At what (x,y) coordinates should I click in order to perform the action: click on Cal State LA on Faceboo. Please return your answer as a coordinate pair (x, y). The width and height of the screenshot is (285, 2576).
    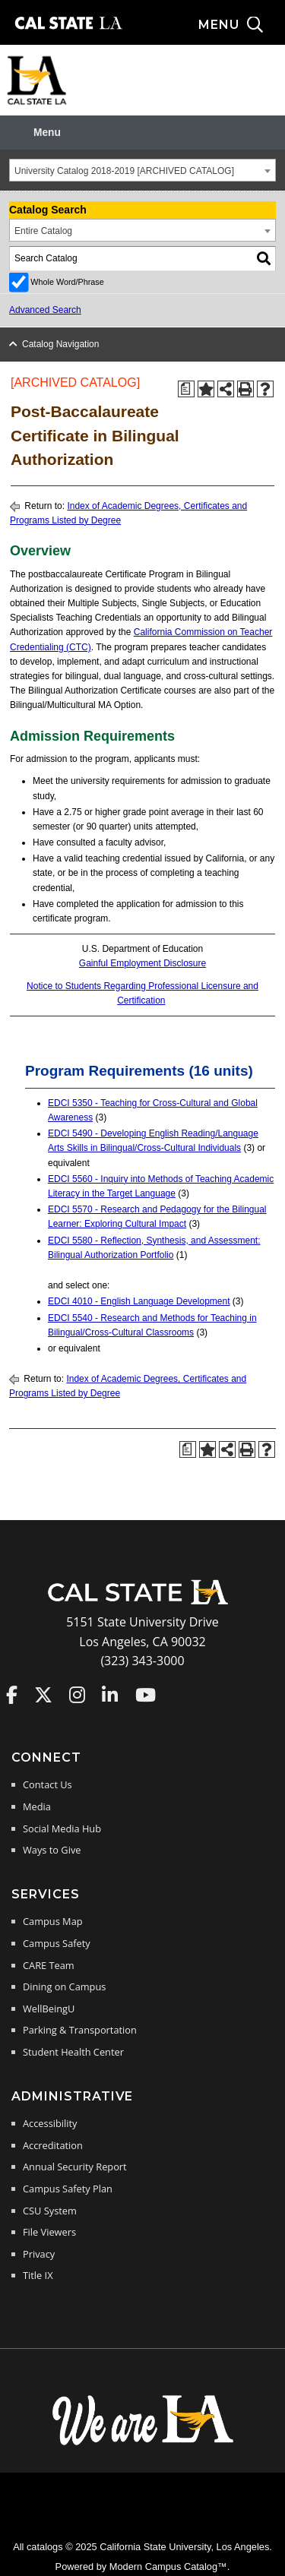
    Looking at the image, I should click on (11, 1695).